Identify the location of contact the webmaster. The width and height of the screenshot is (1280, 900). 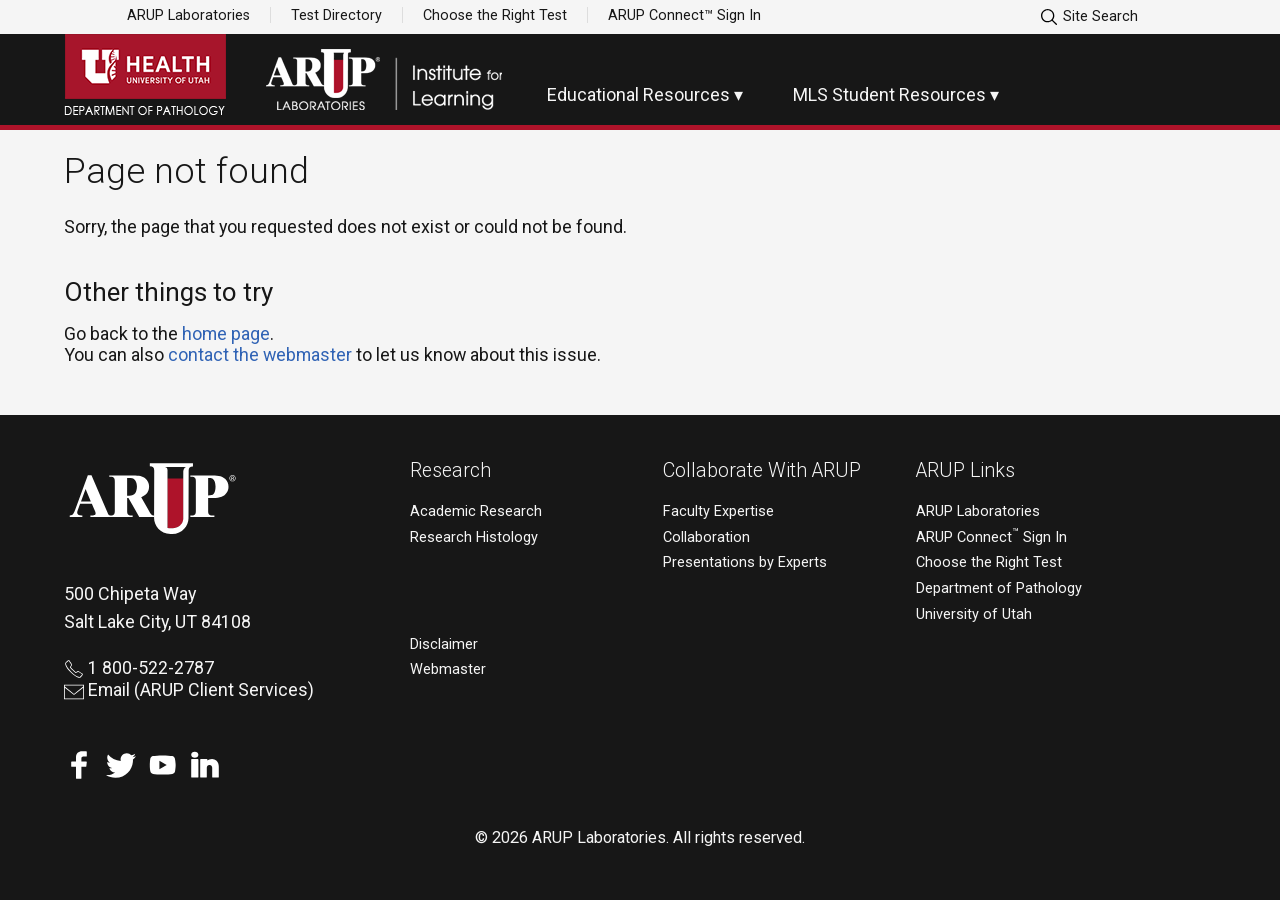
(260, 354).